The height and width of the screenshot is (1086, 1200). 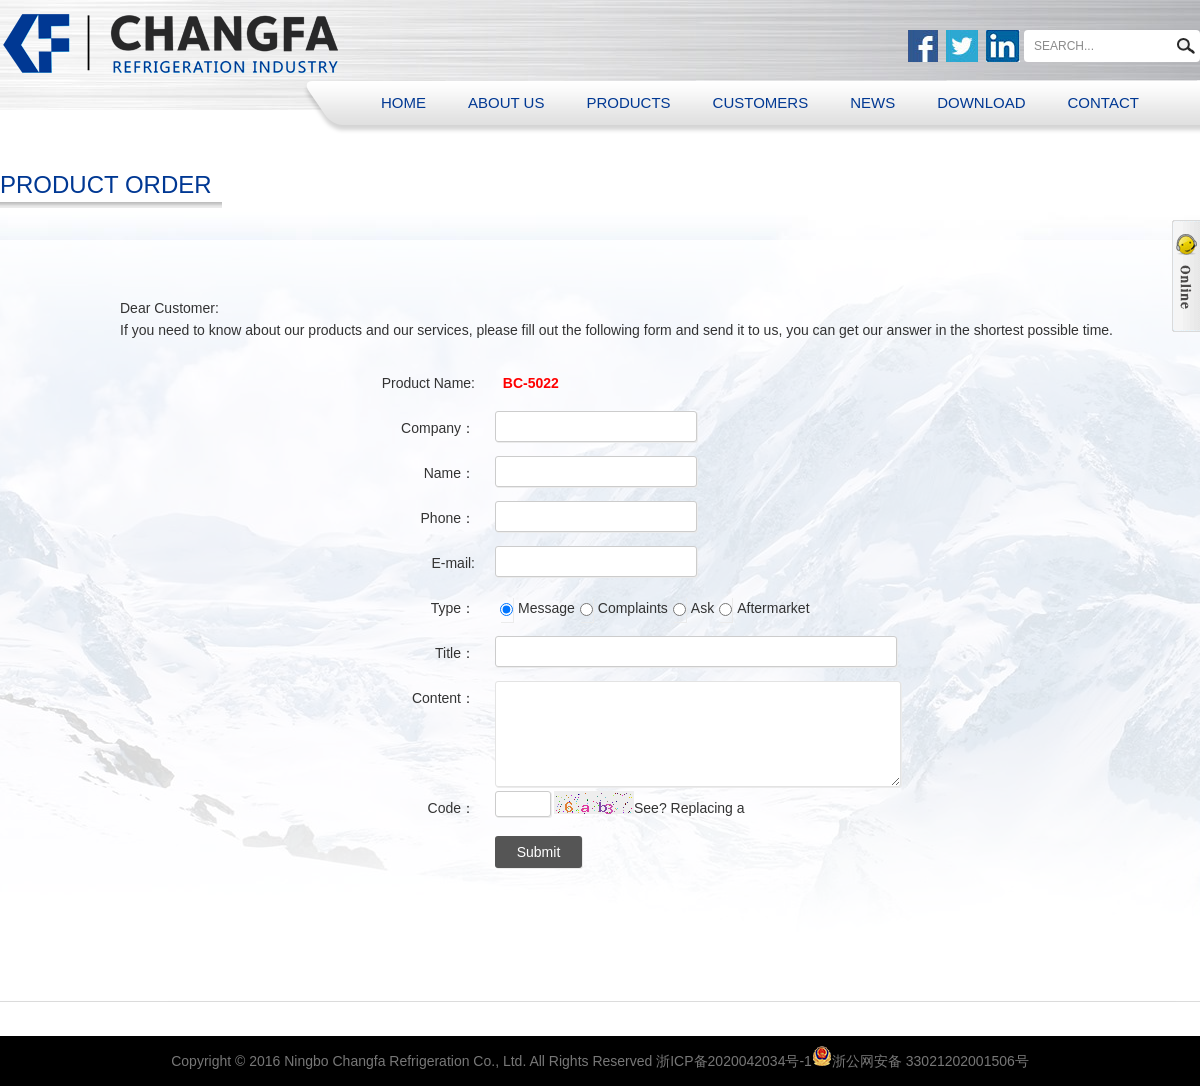 I want to click on See? Replacing a, so click(x=689, y=808).